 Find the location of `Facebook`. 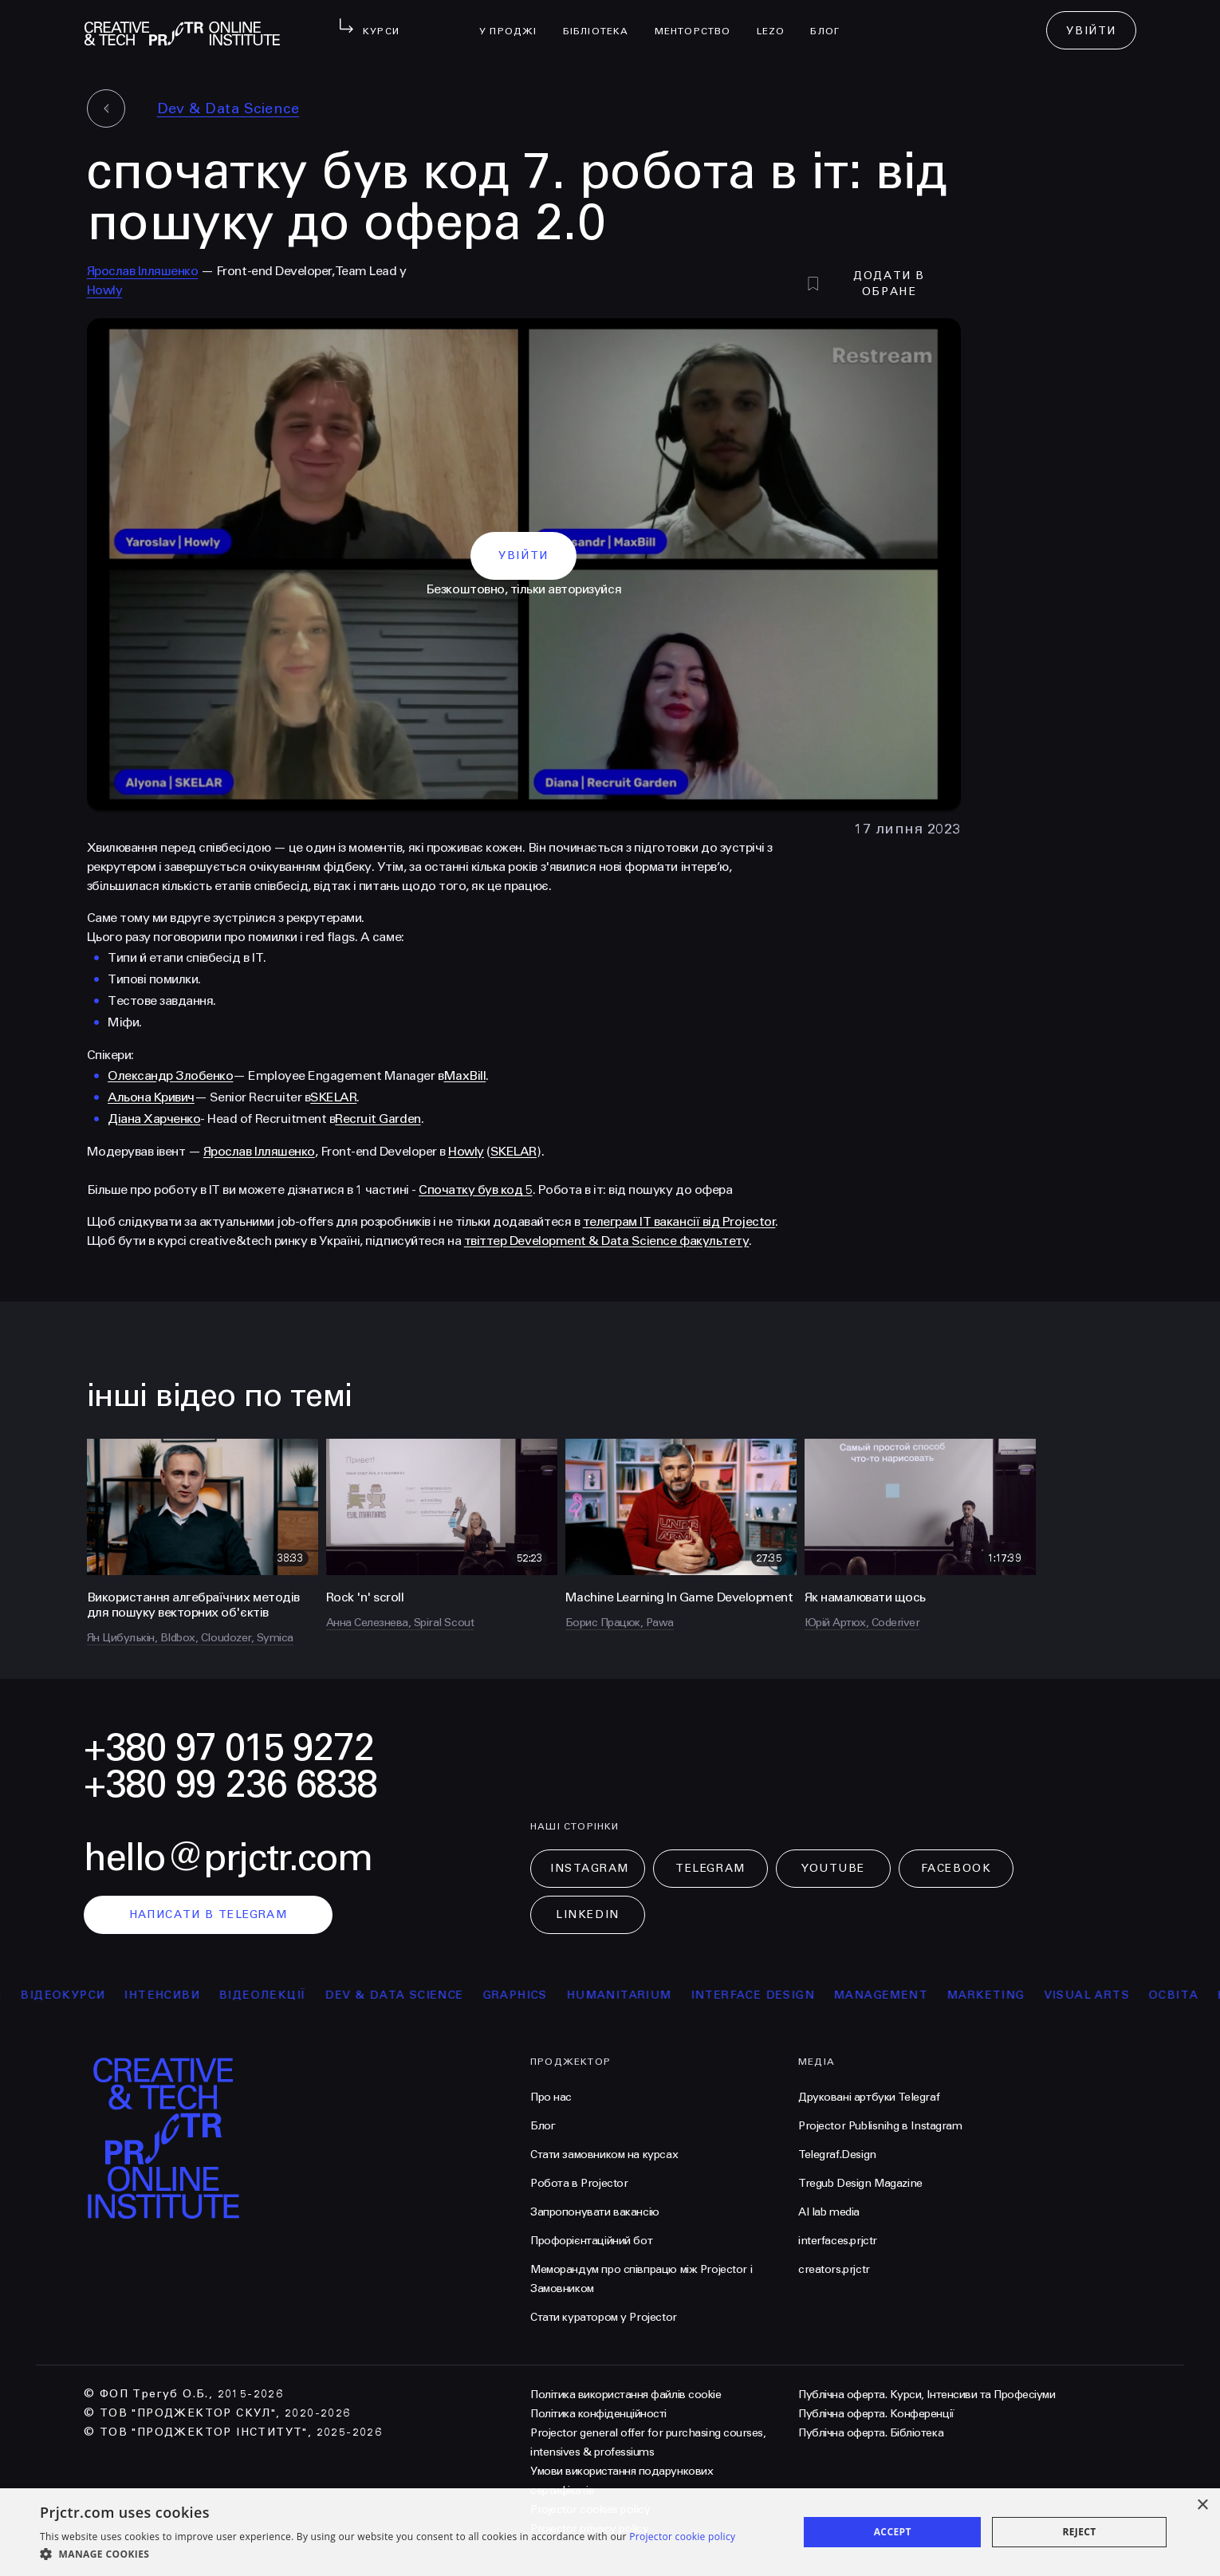

Facebook is located at coordinates (956, 1868).